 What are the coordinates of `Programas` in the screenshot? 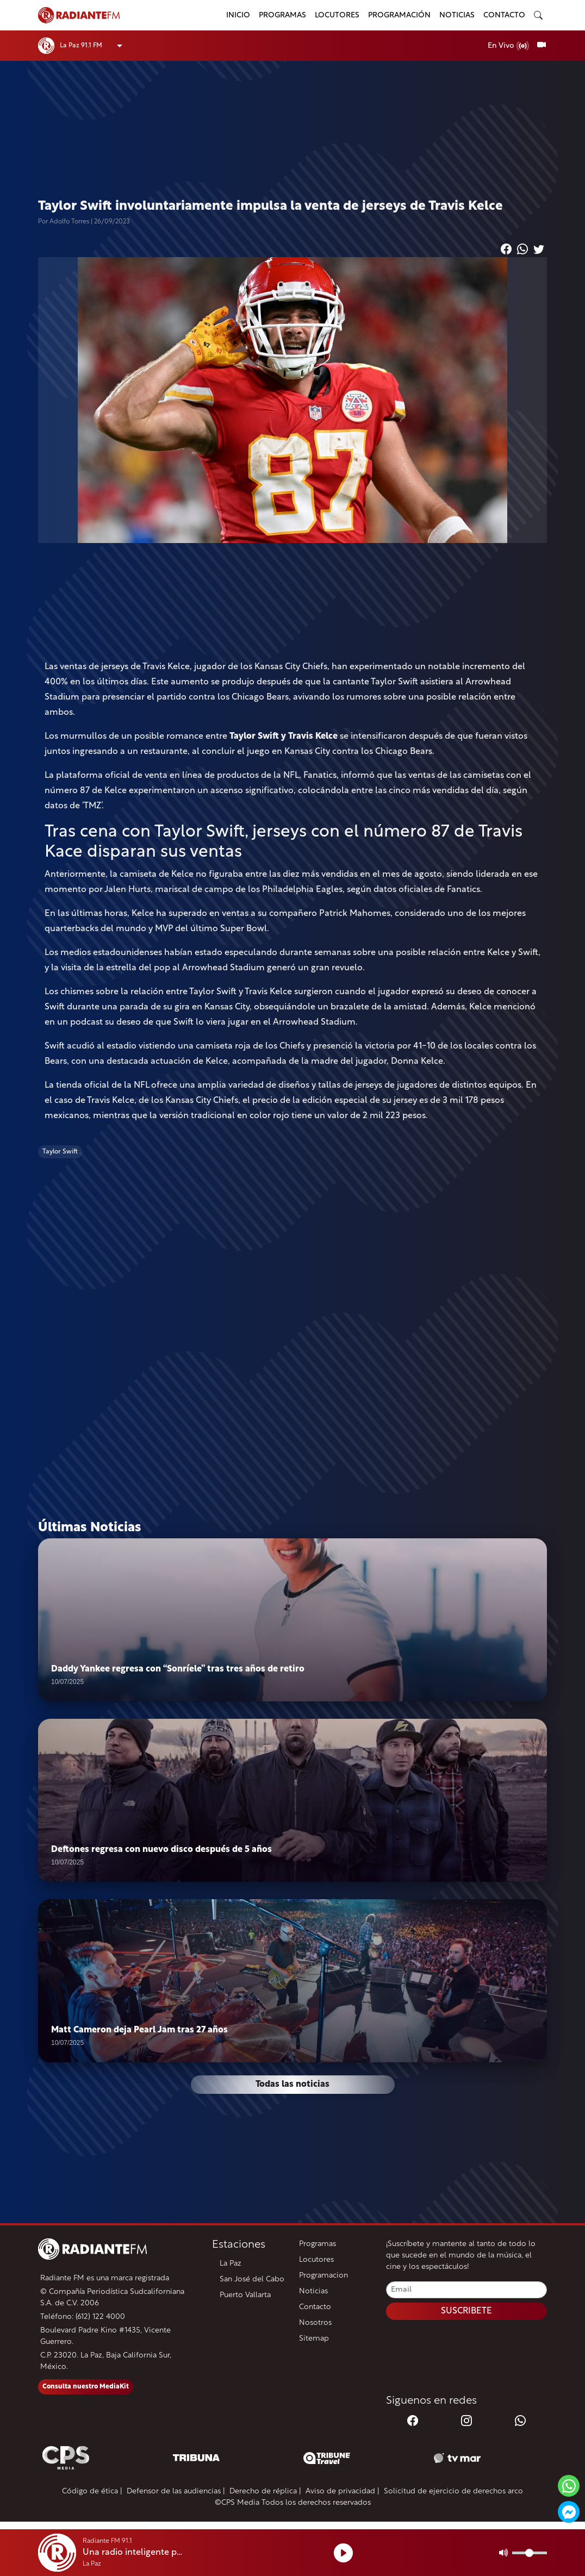 It's located at (282, 15).